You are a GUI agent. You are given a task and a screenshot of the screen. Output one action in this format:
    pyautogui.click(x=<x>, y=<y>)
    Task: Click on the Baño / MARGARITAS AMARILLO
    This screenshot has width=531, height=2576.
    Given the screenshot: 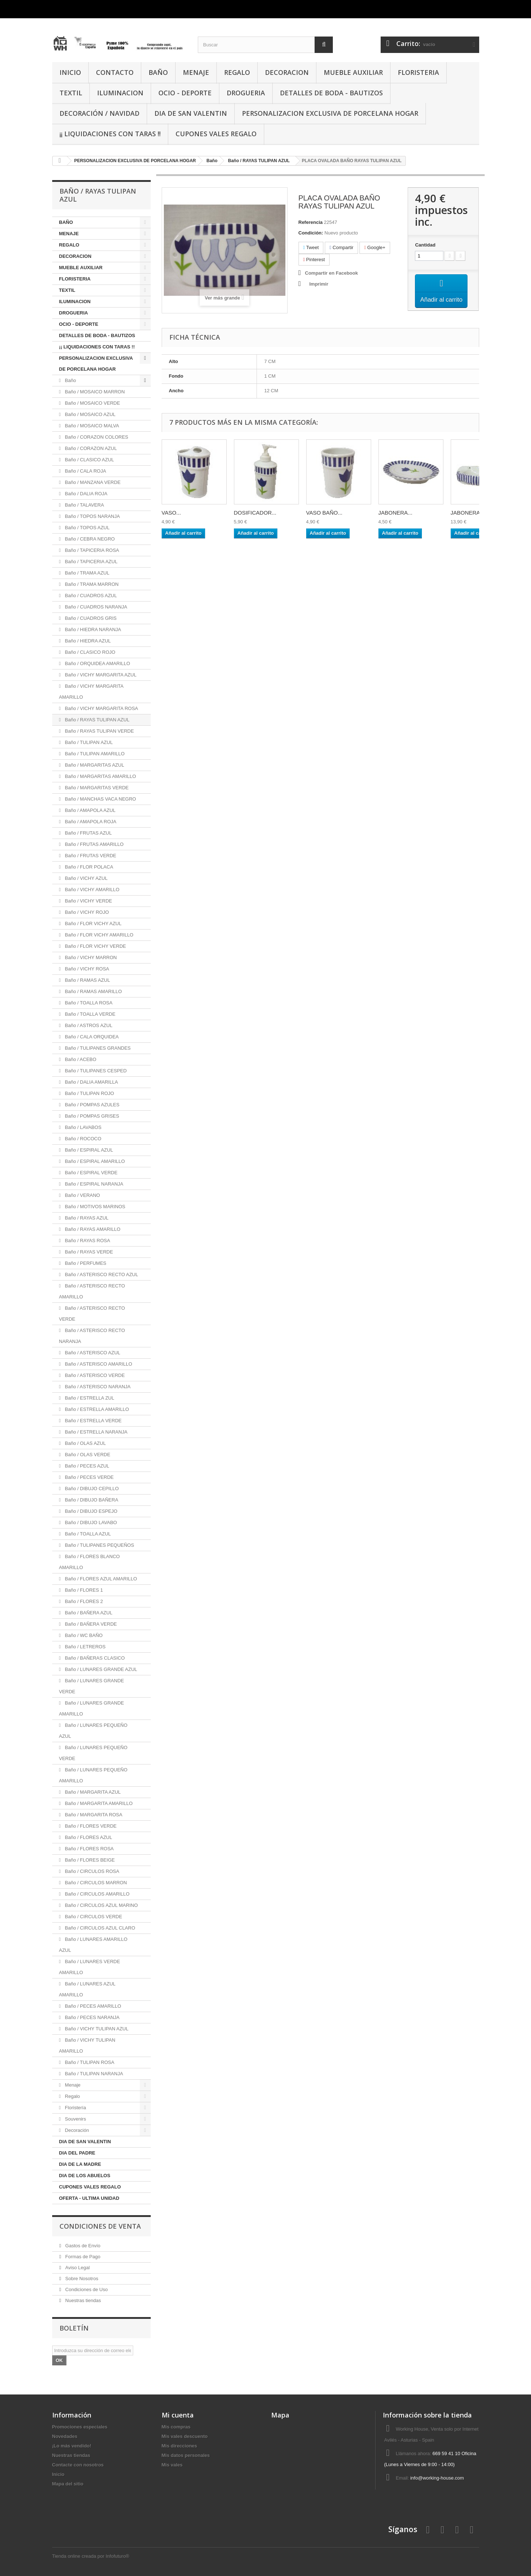 What is the action you would take?
    pyautogui.click(x=100, y=776)
    